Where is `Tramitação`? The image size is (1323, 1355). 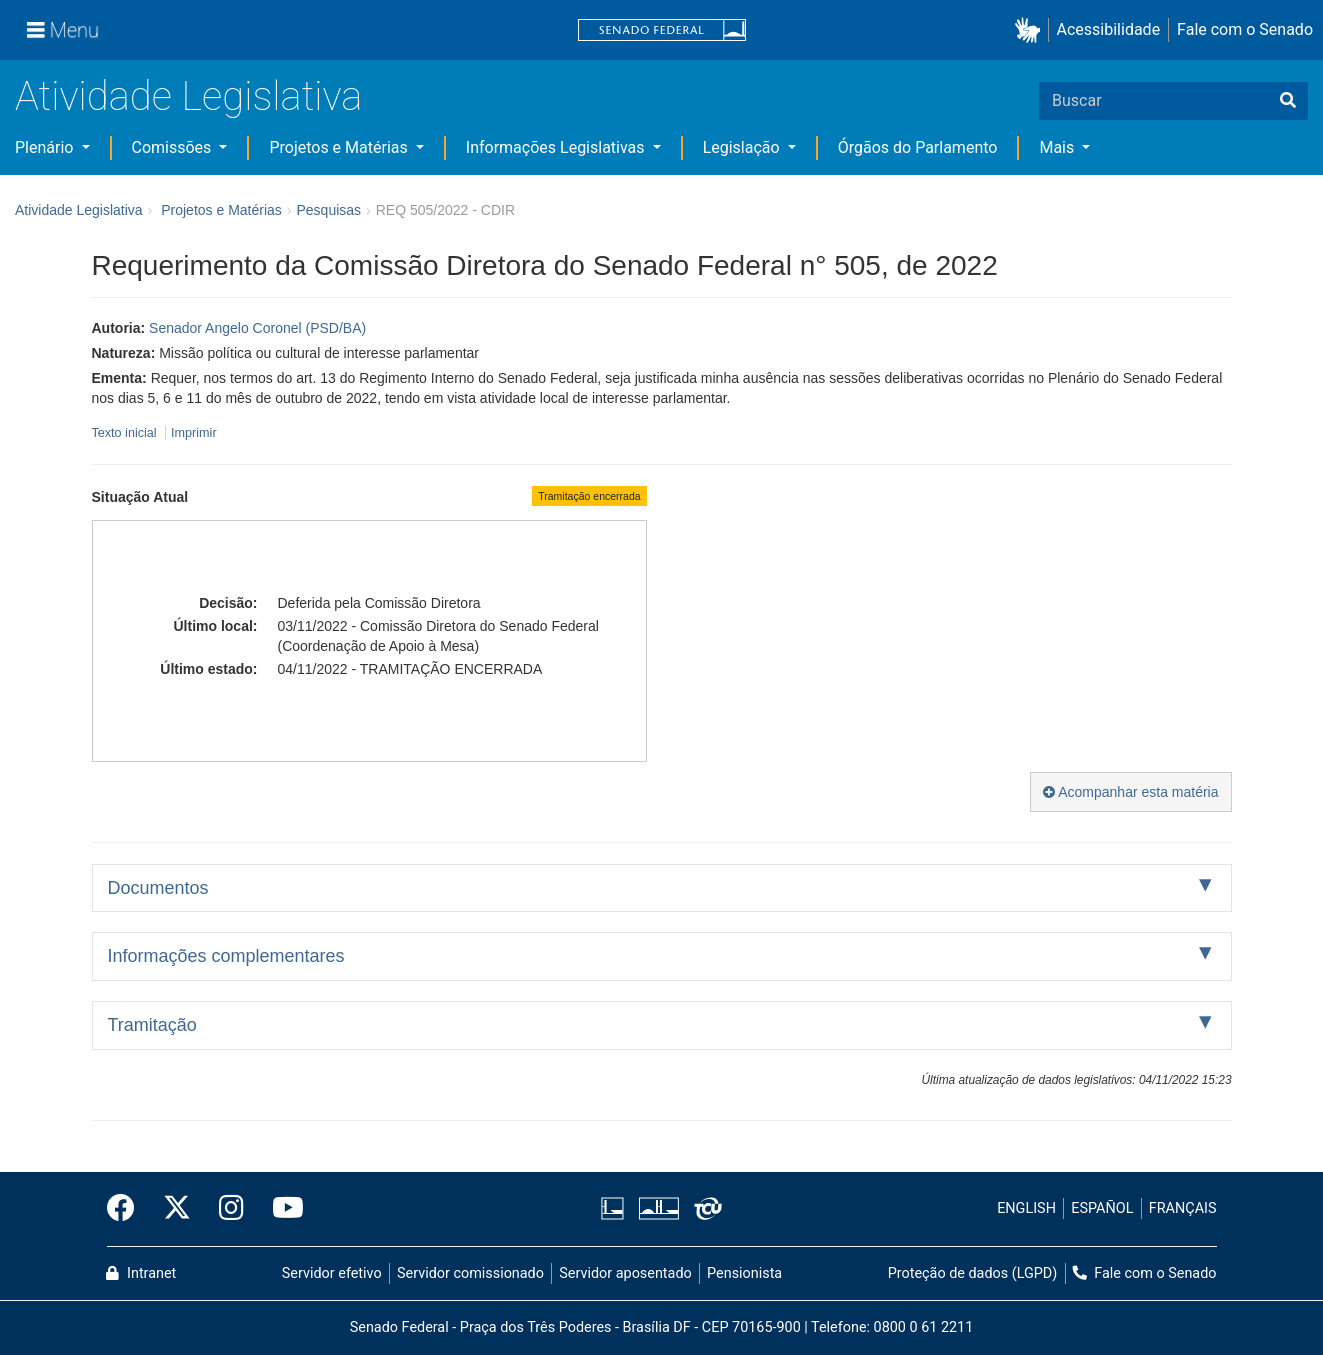 Tramitação is located at coordinates (152, 1025).